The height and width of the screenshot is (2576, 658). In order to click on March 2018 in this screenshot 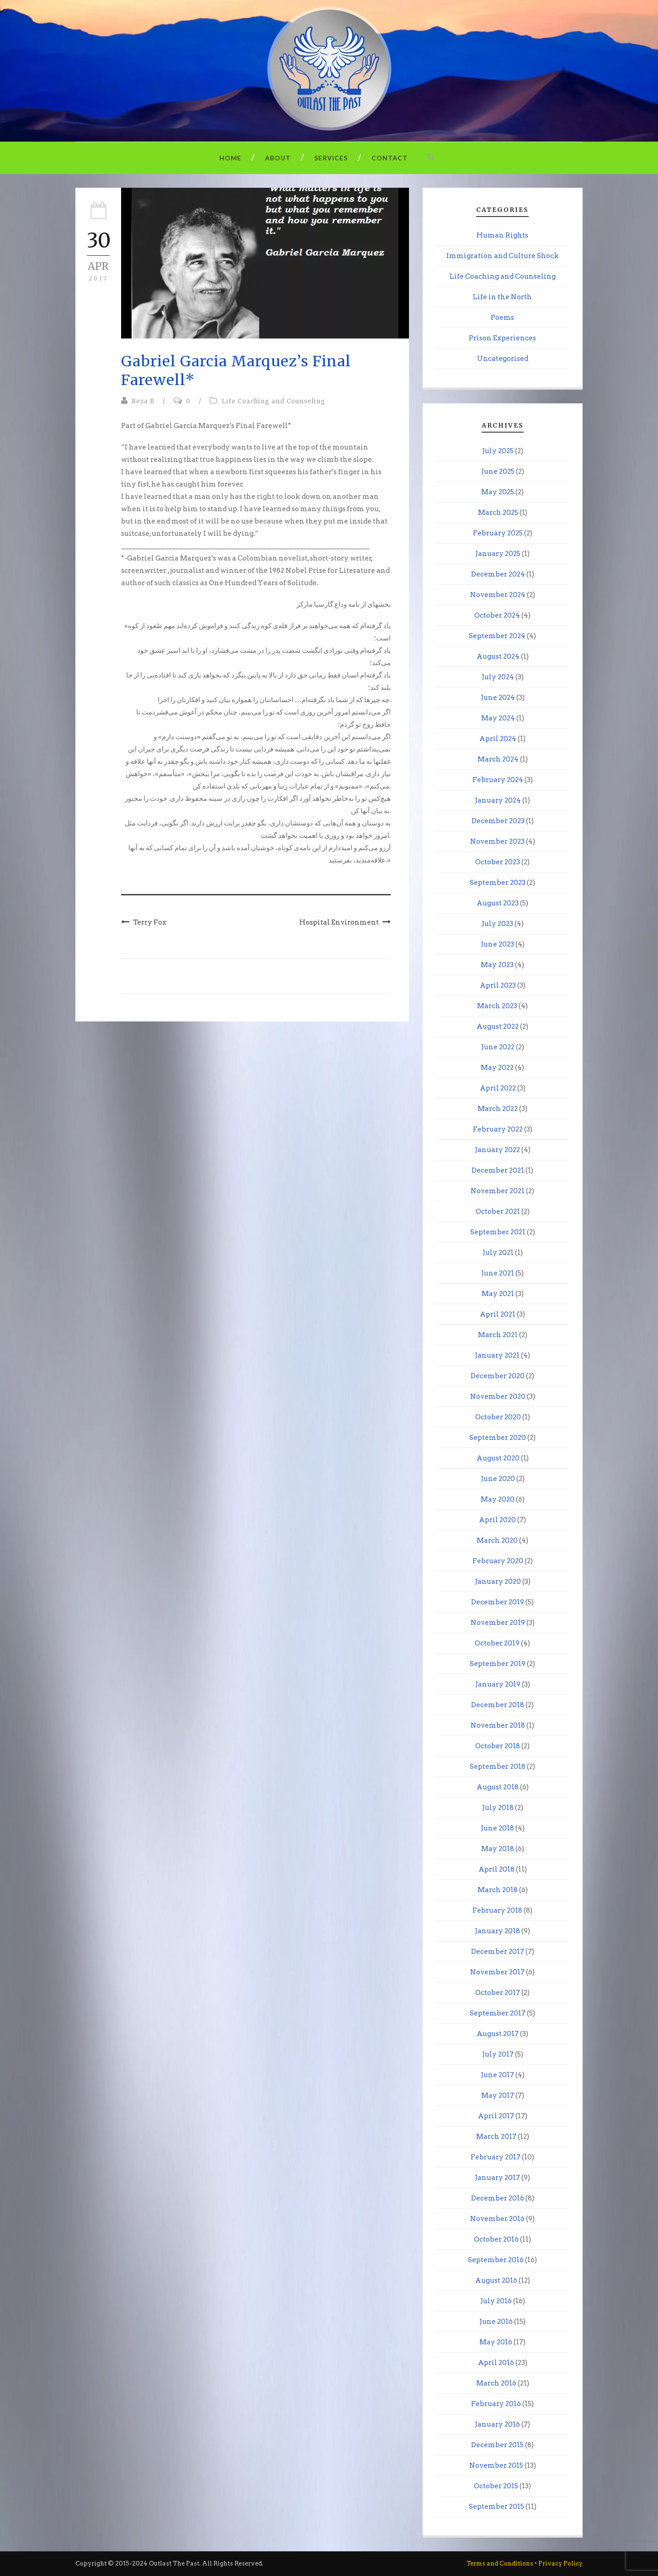, I will do `click(498, 1890)`.